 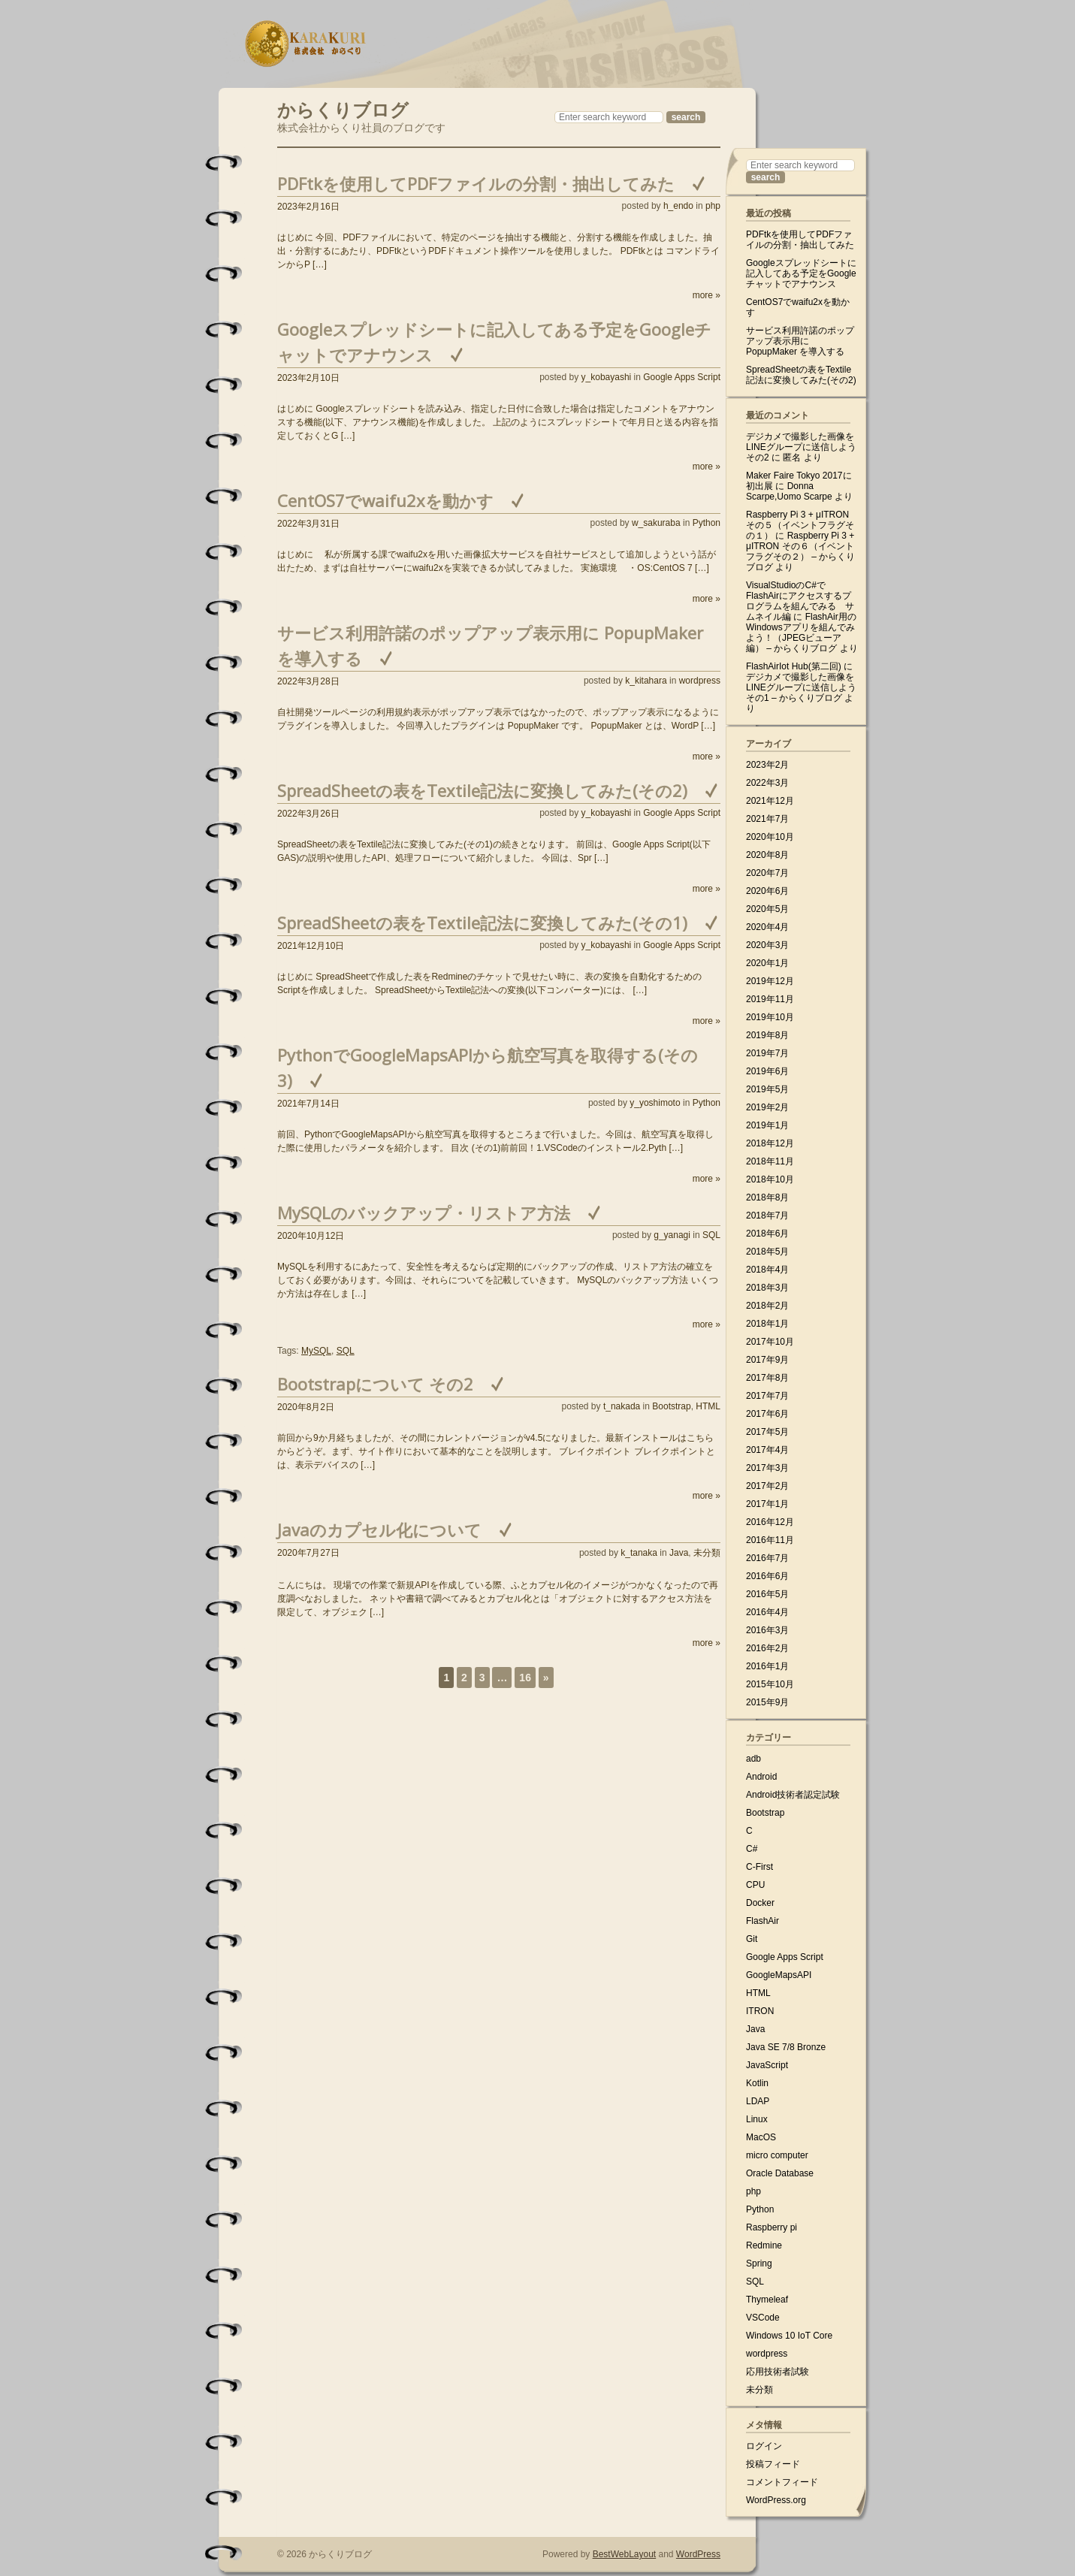 What do you see at coordinates (770, 801) in the screenshot?
I see `2021年12月` at bounding box center [770, 801].